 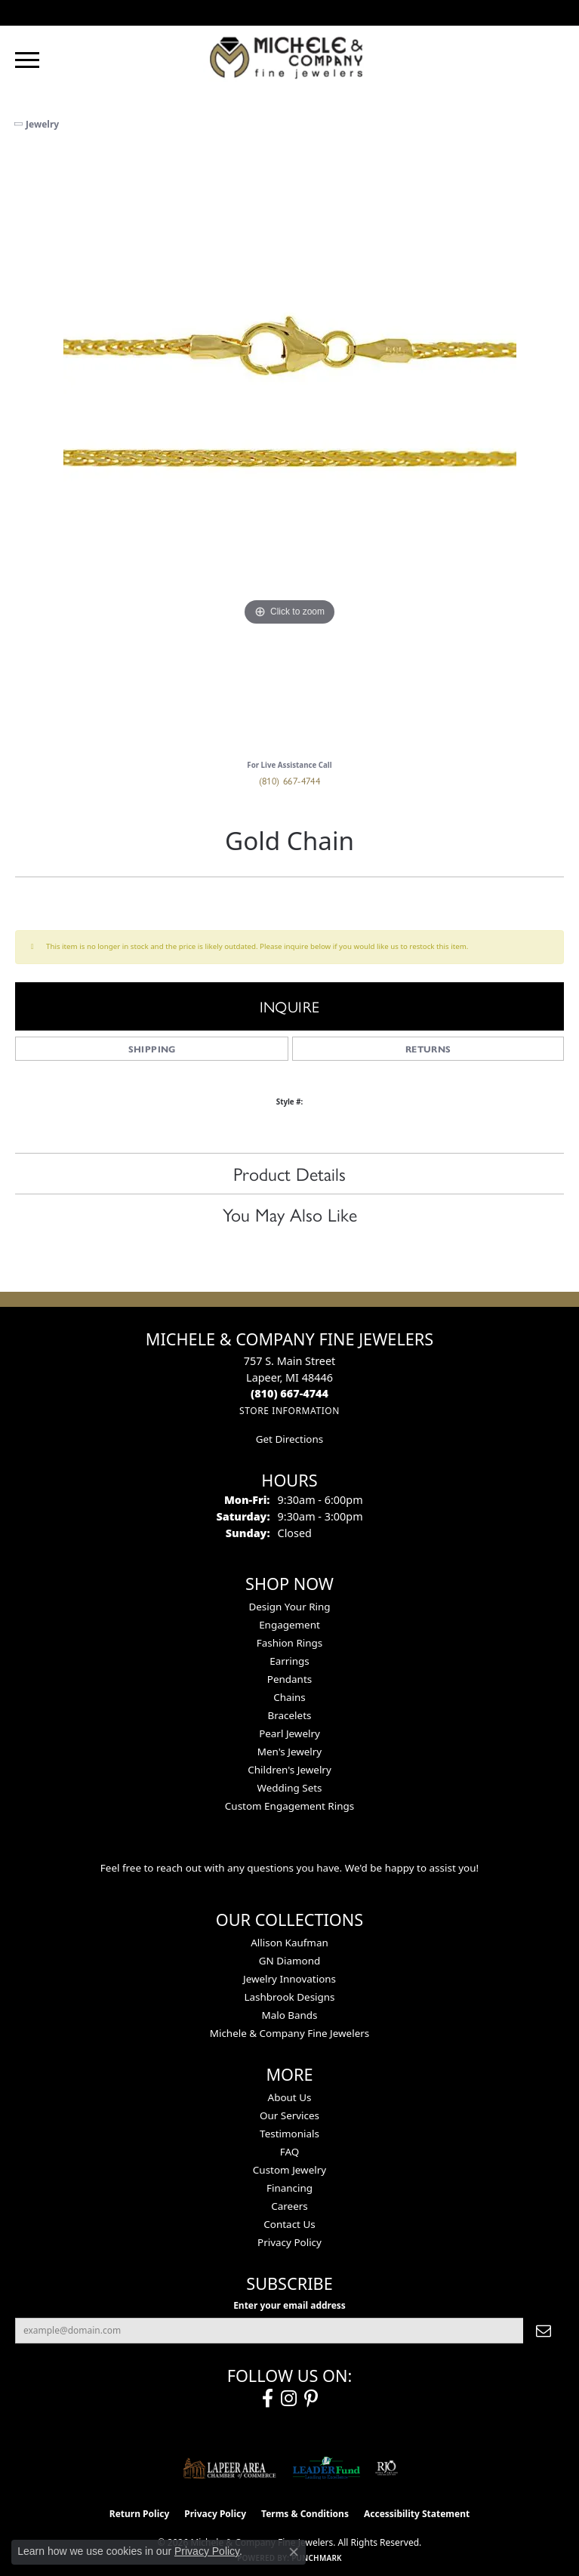 What do you see at coordinates (27, 60) in the screenshot?
I see `[Toggle navigation]` at bounding box center [27, 60].